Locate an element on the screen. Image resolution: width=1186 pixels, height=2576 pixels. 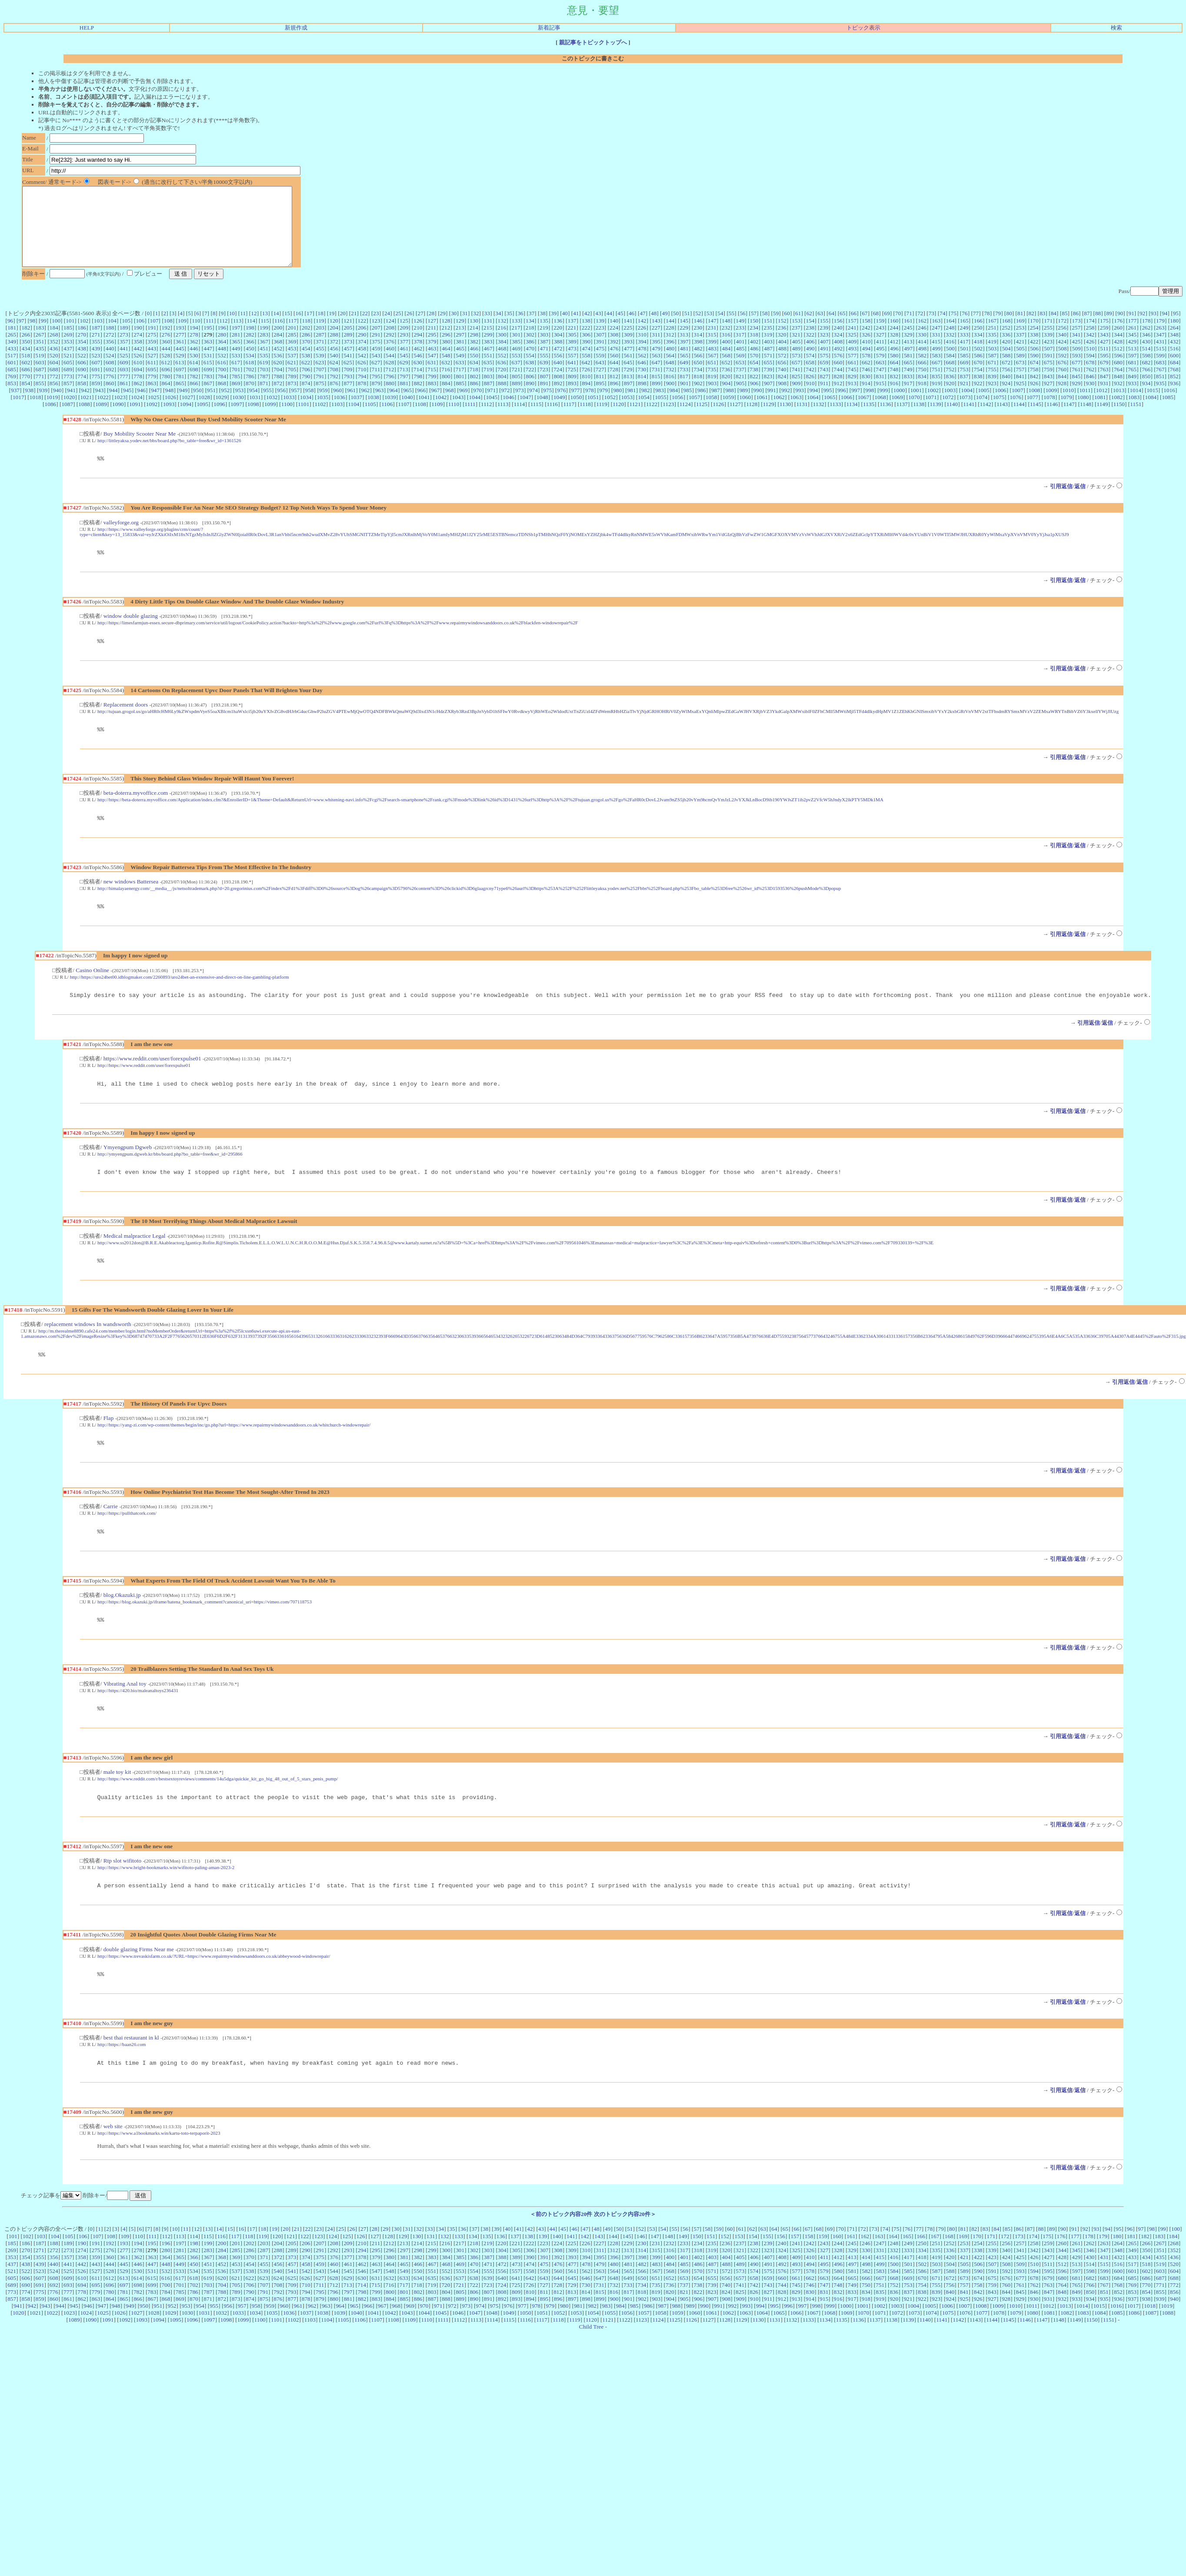
1019 is located at coordinates (52, 413).